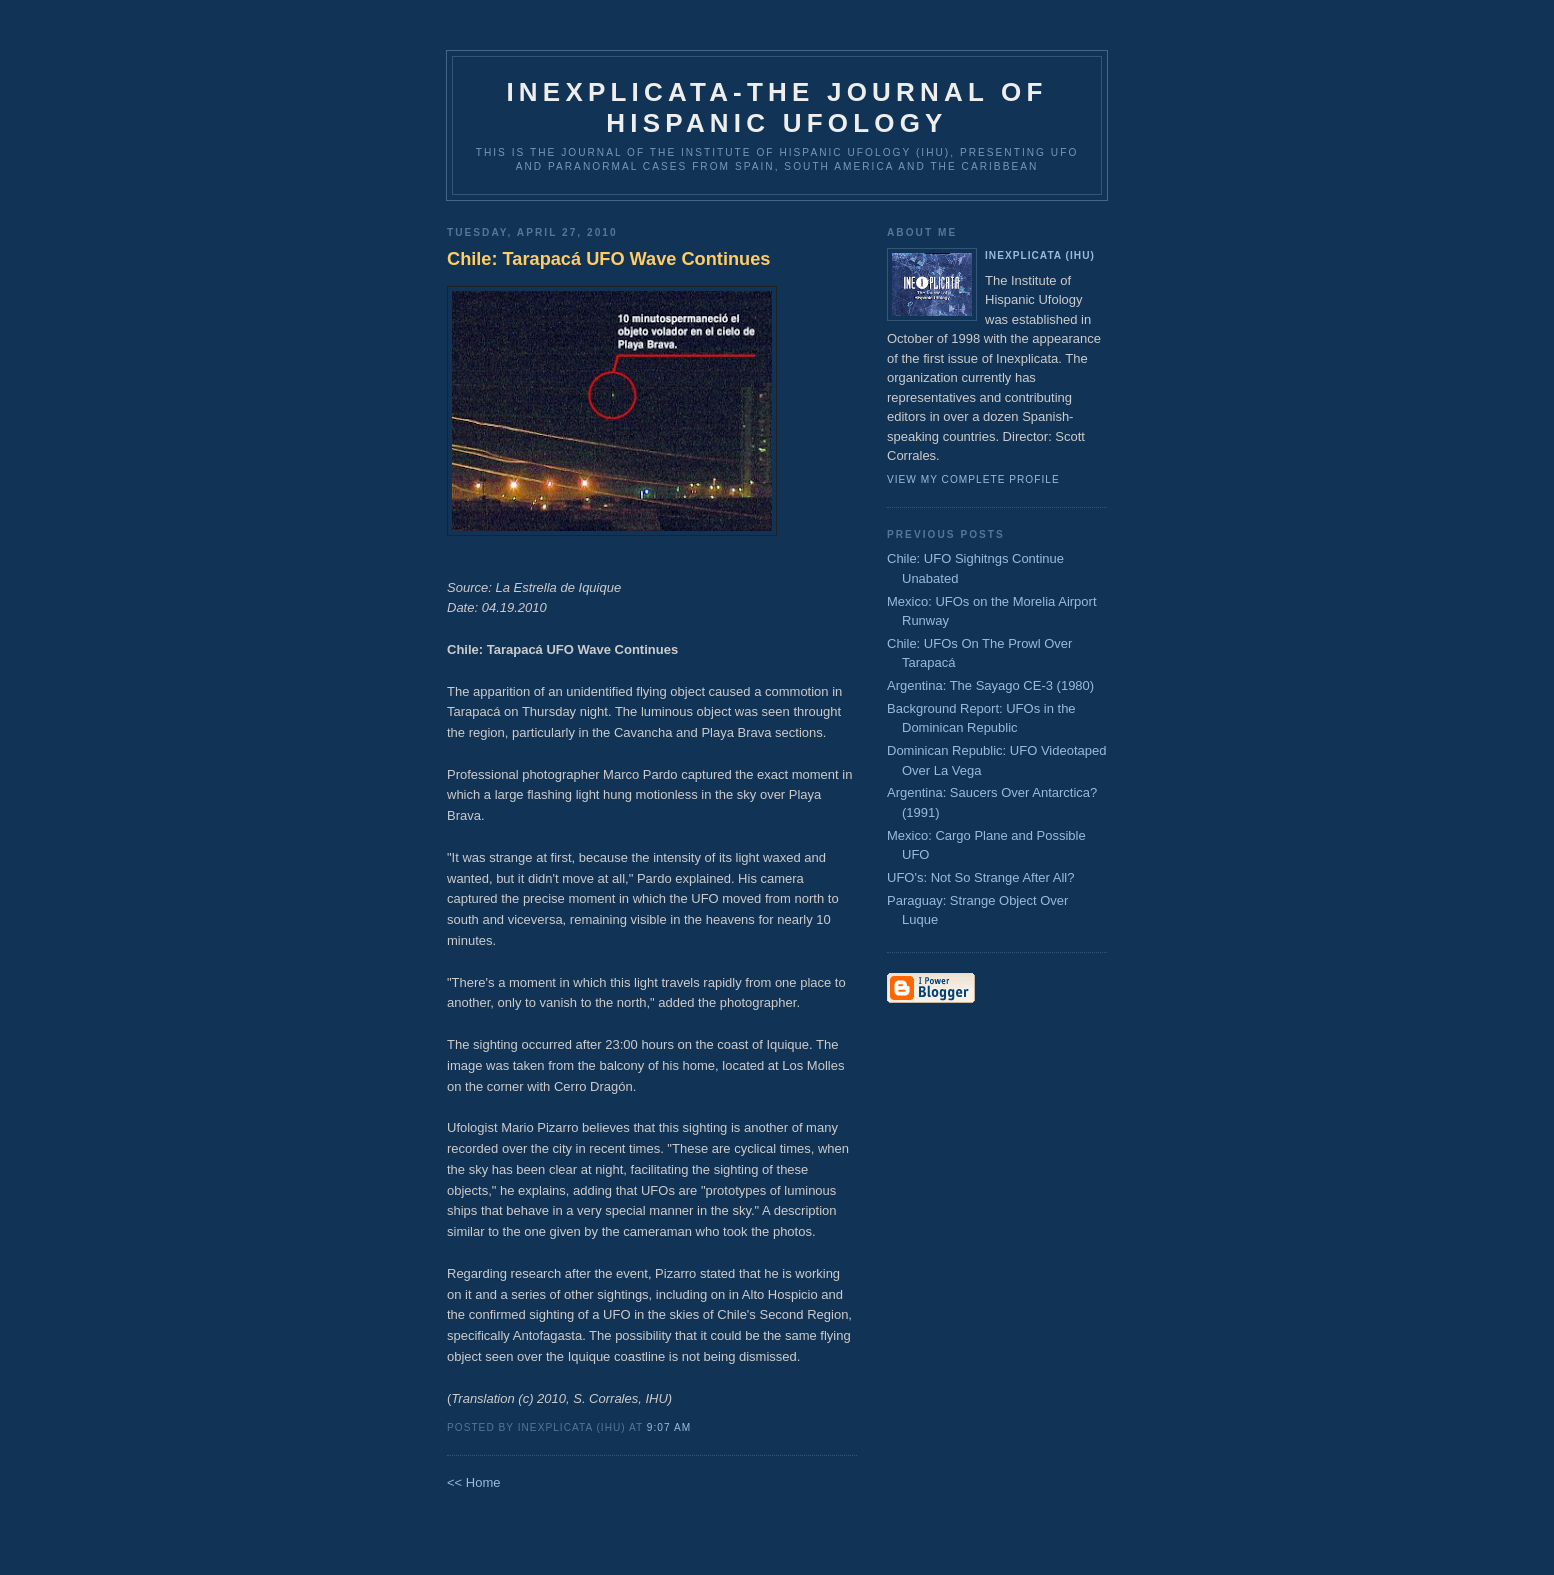 The image size is (1554, 1575). Describe the element at coordinates (990, 685) in the screenshot. I see `Argentina: The Sayago CE-3 (1980)` at that location.